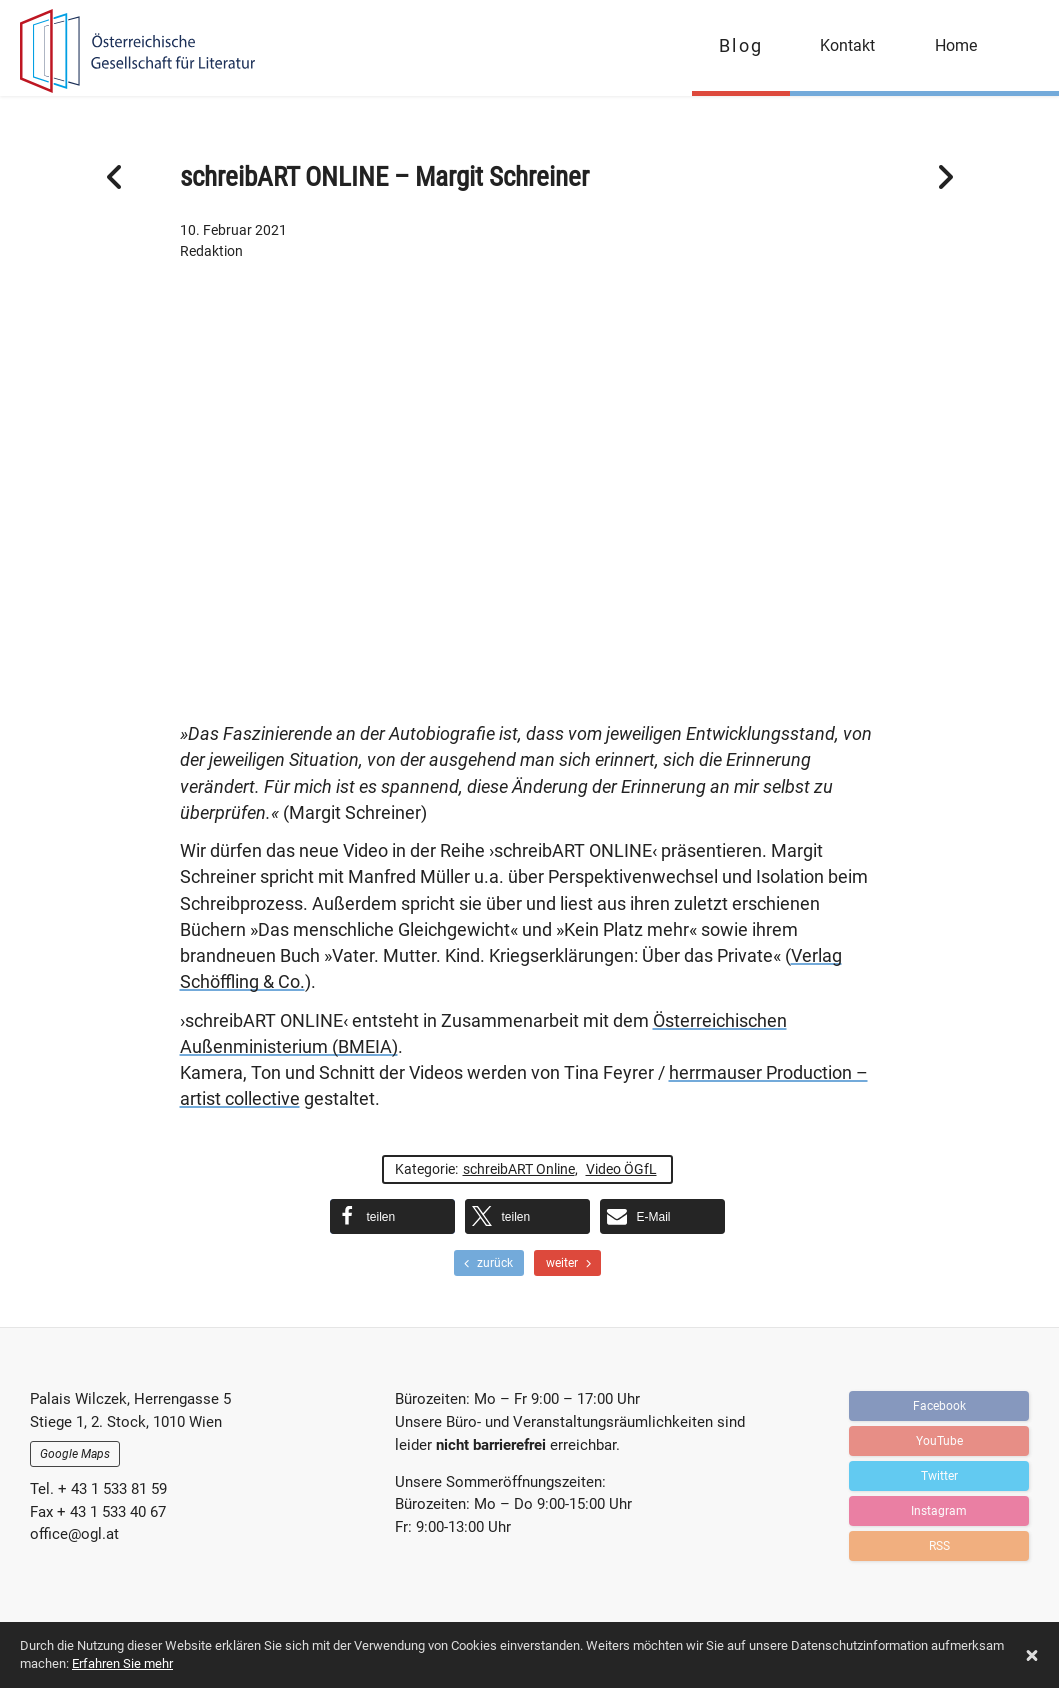  Describe the element at coordinates (392, 1216) in the screenshot. I see `[button]` at that location.